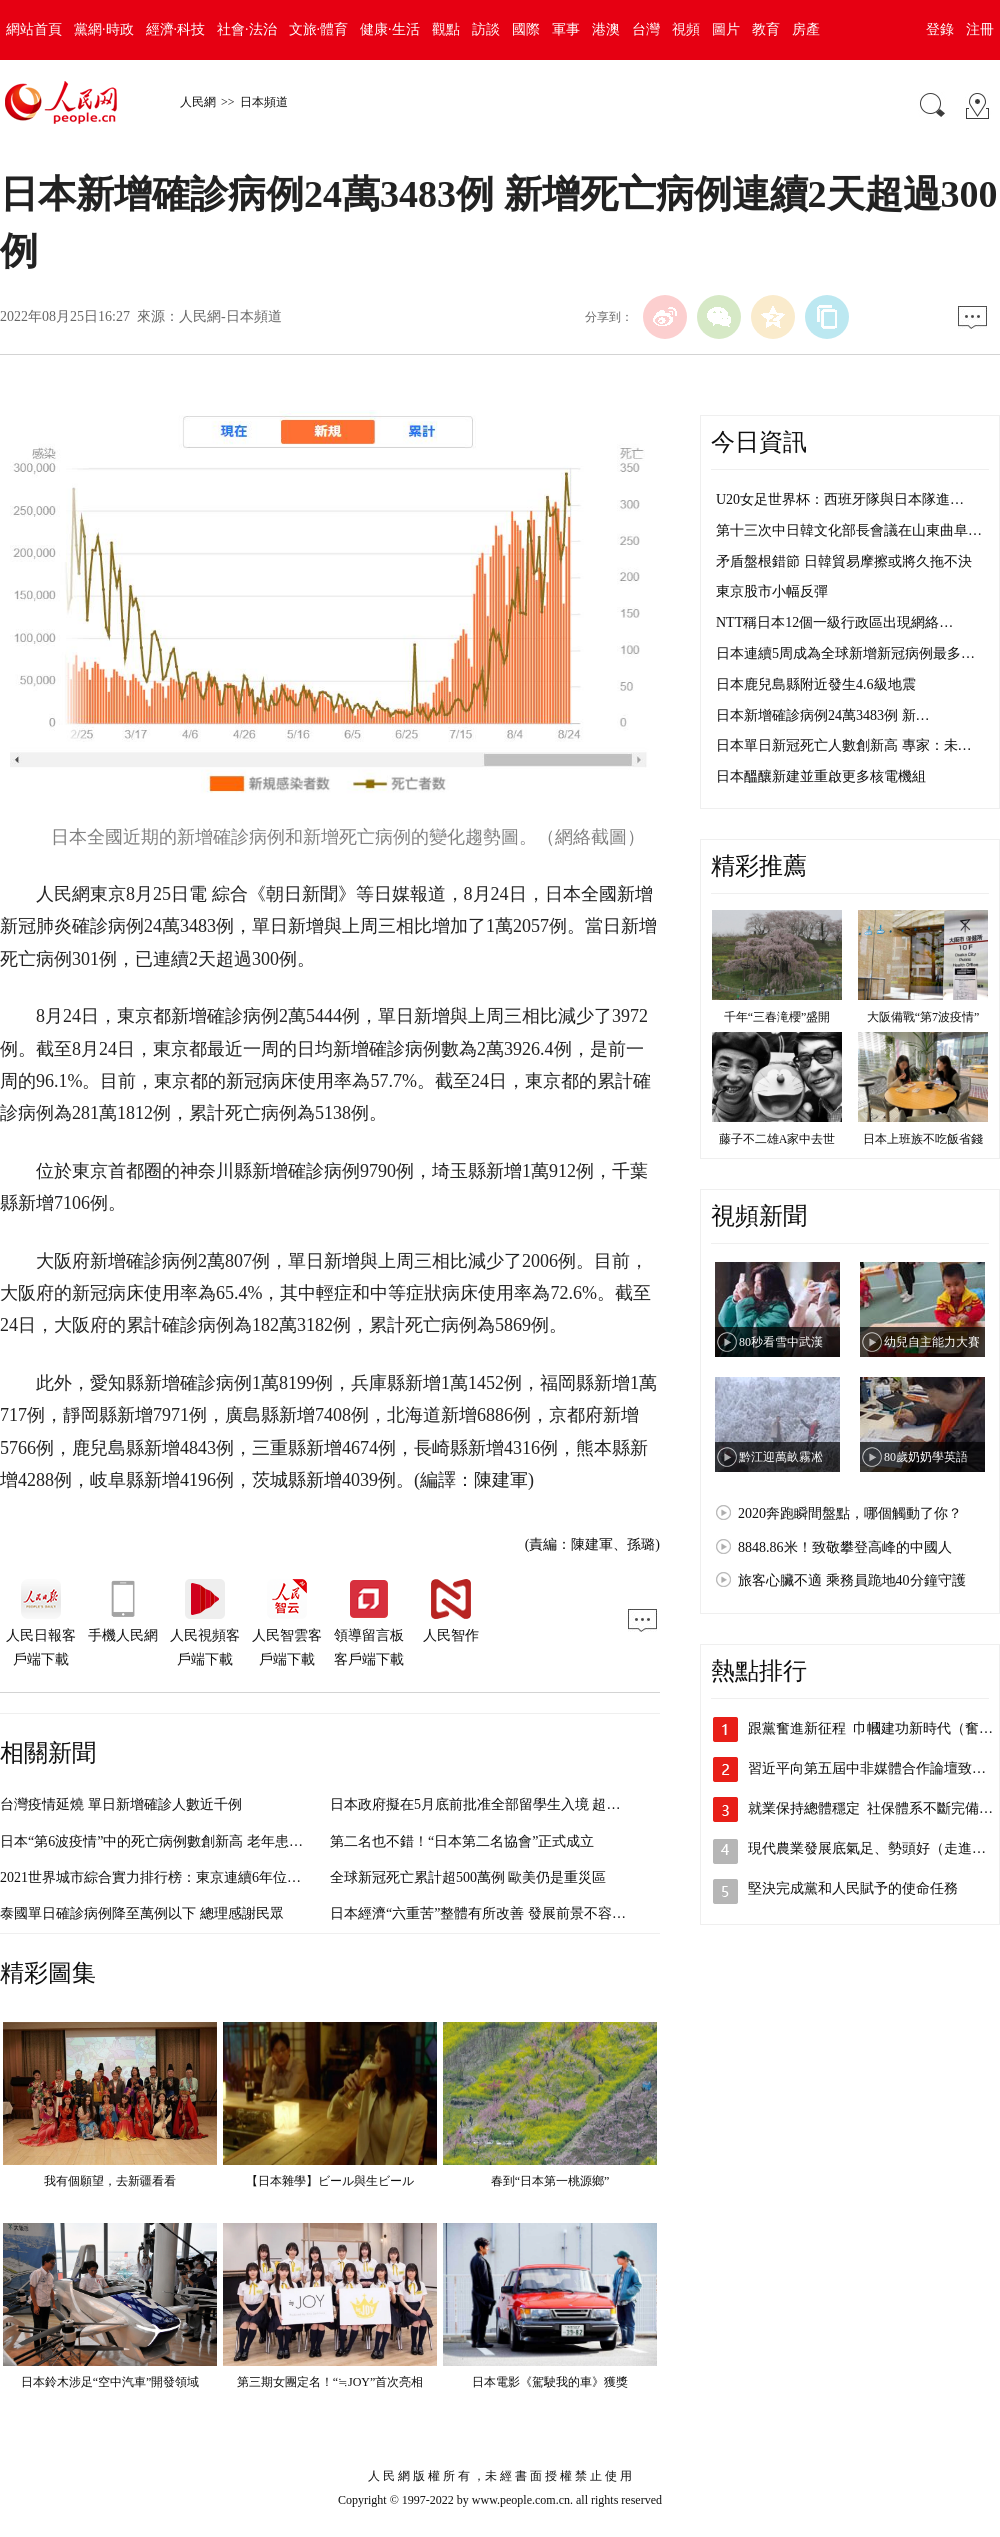 Image resolution: width=1000 pixels, height=2537 pixels. I want to click on 人民網, so click(198, 102).